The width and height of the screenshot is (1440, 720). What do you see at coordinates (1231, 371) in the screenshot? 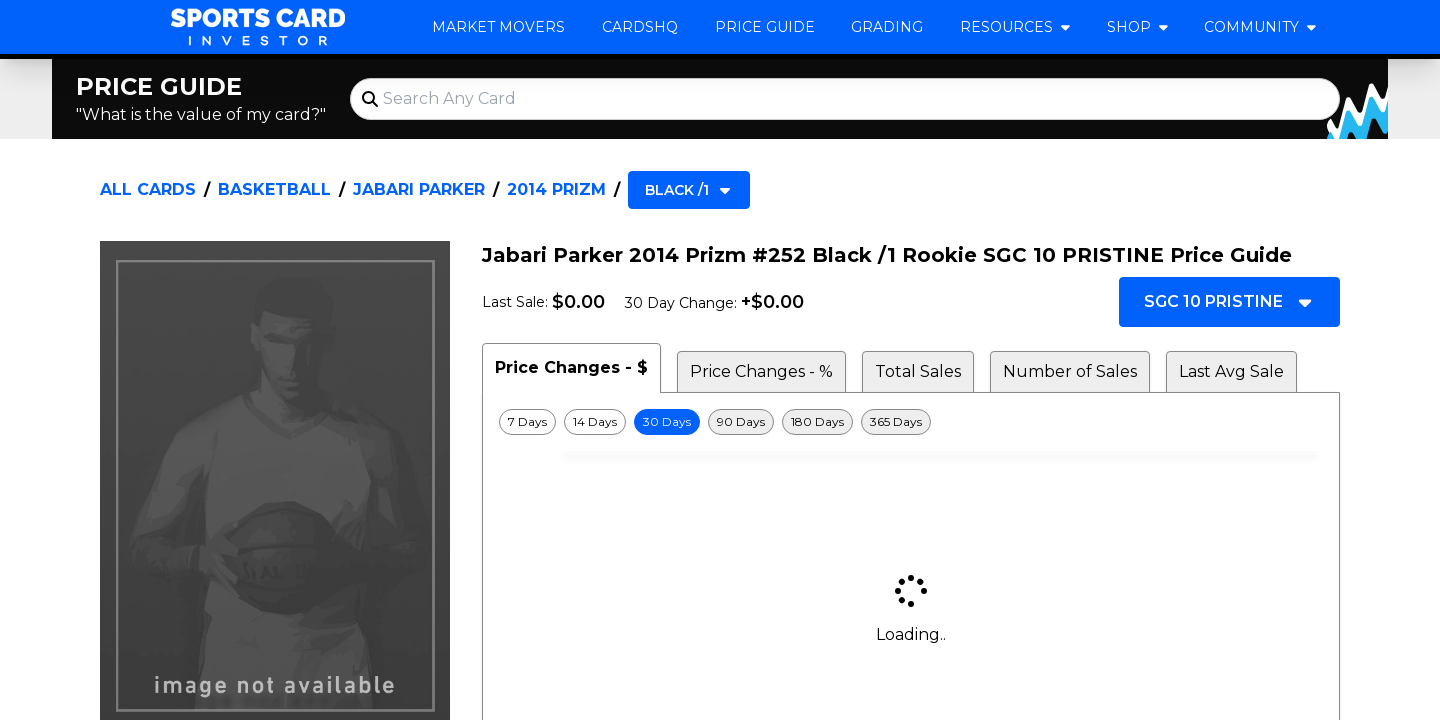
I see `Last Avg Sale [tab]` at bounding box center [1231, 371].